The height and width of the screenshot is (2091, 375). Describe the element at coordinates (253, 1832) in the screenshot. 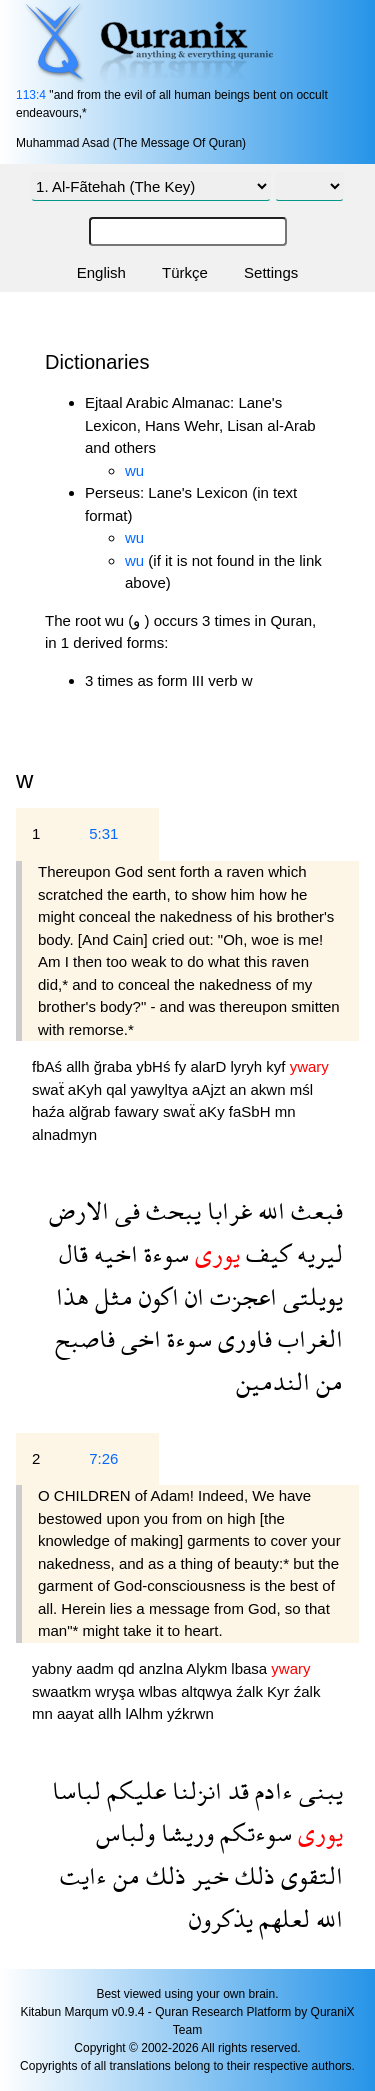

I see `سوءتكم` at that location.